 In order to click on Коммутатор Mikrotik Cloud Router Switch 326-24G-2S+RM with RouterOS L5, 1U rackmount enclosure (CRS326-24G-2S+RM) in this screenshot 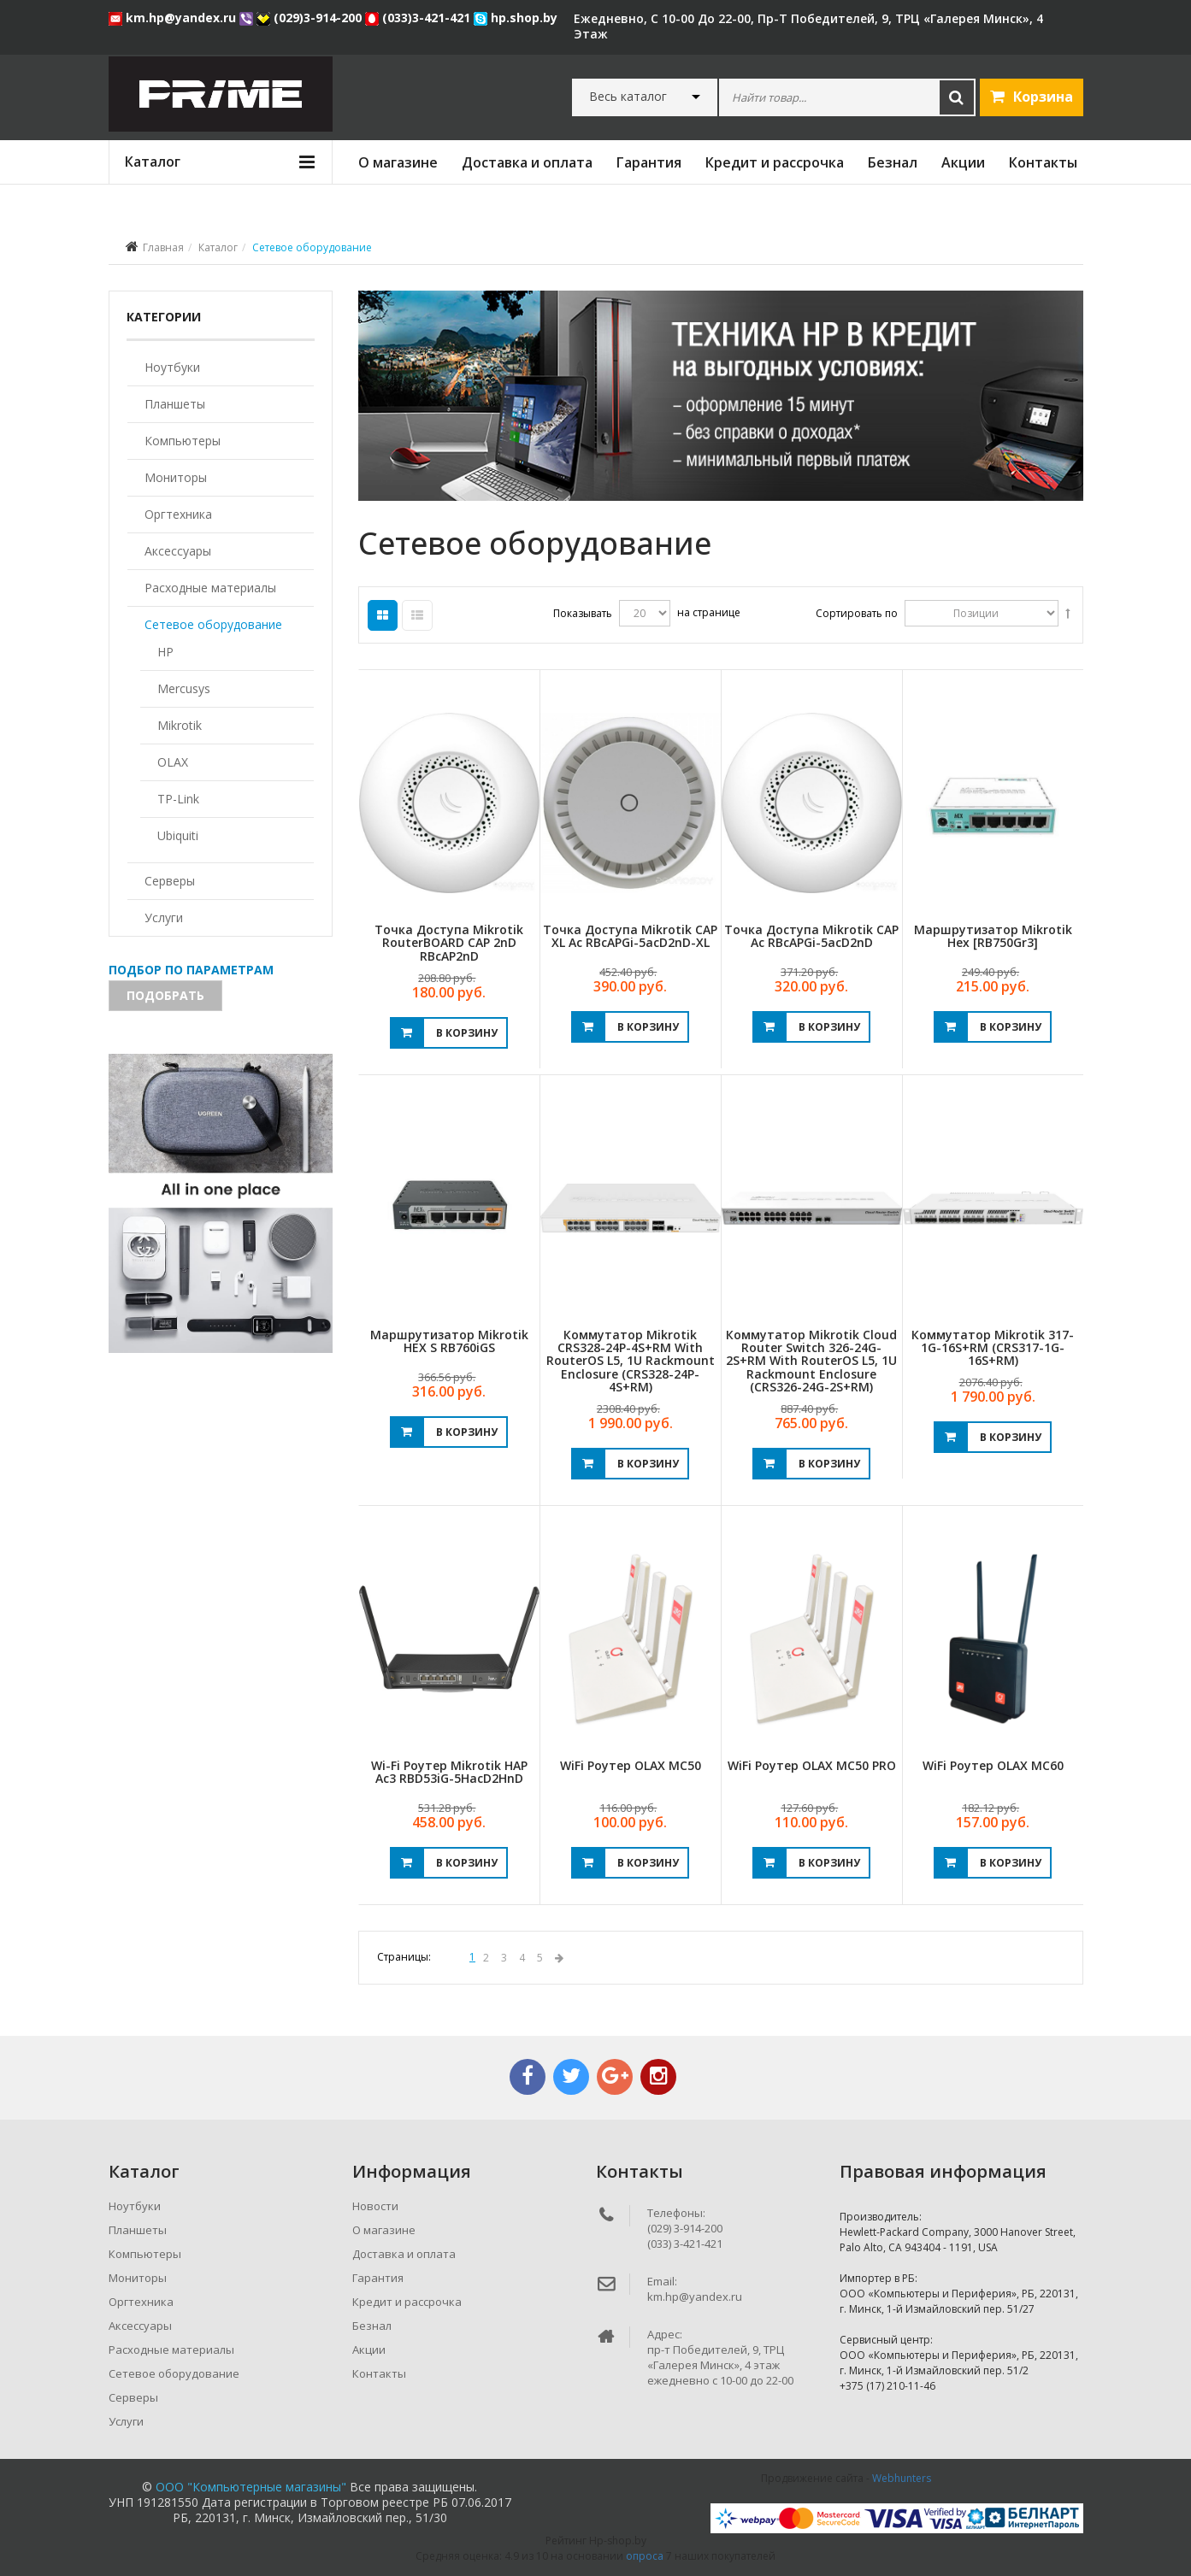, I will do `click(811, 1361)`.